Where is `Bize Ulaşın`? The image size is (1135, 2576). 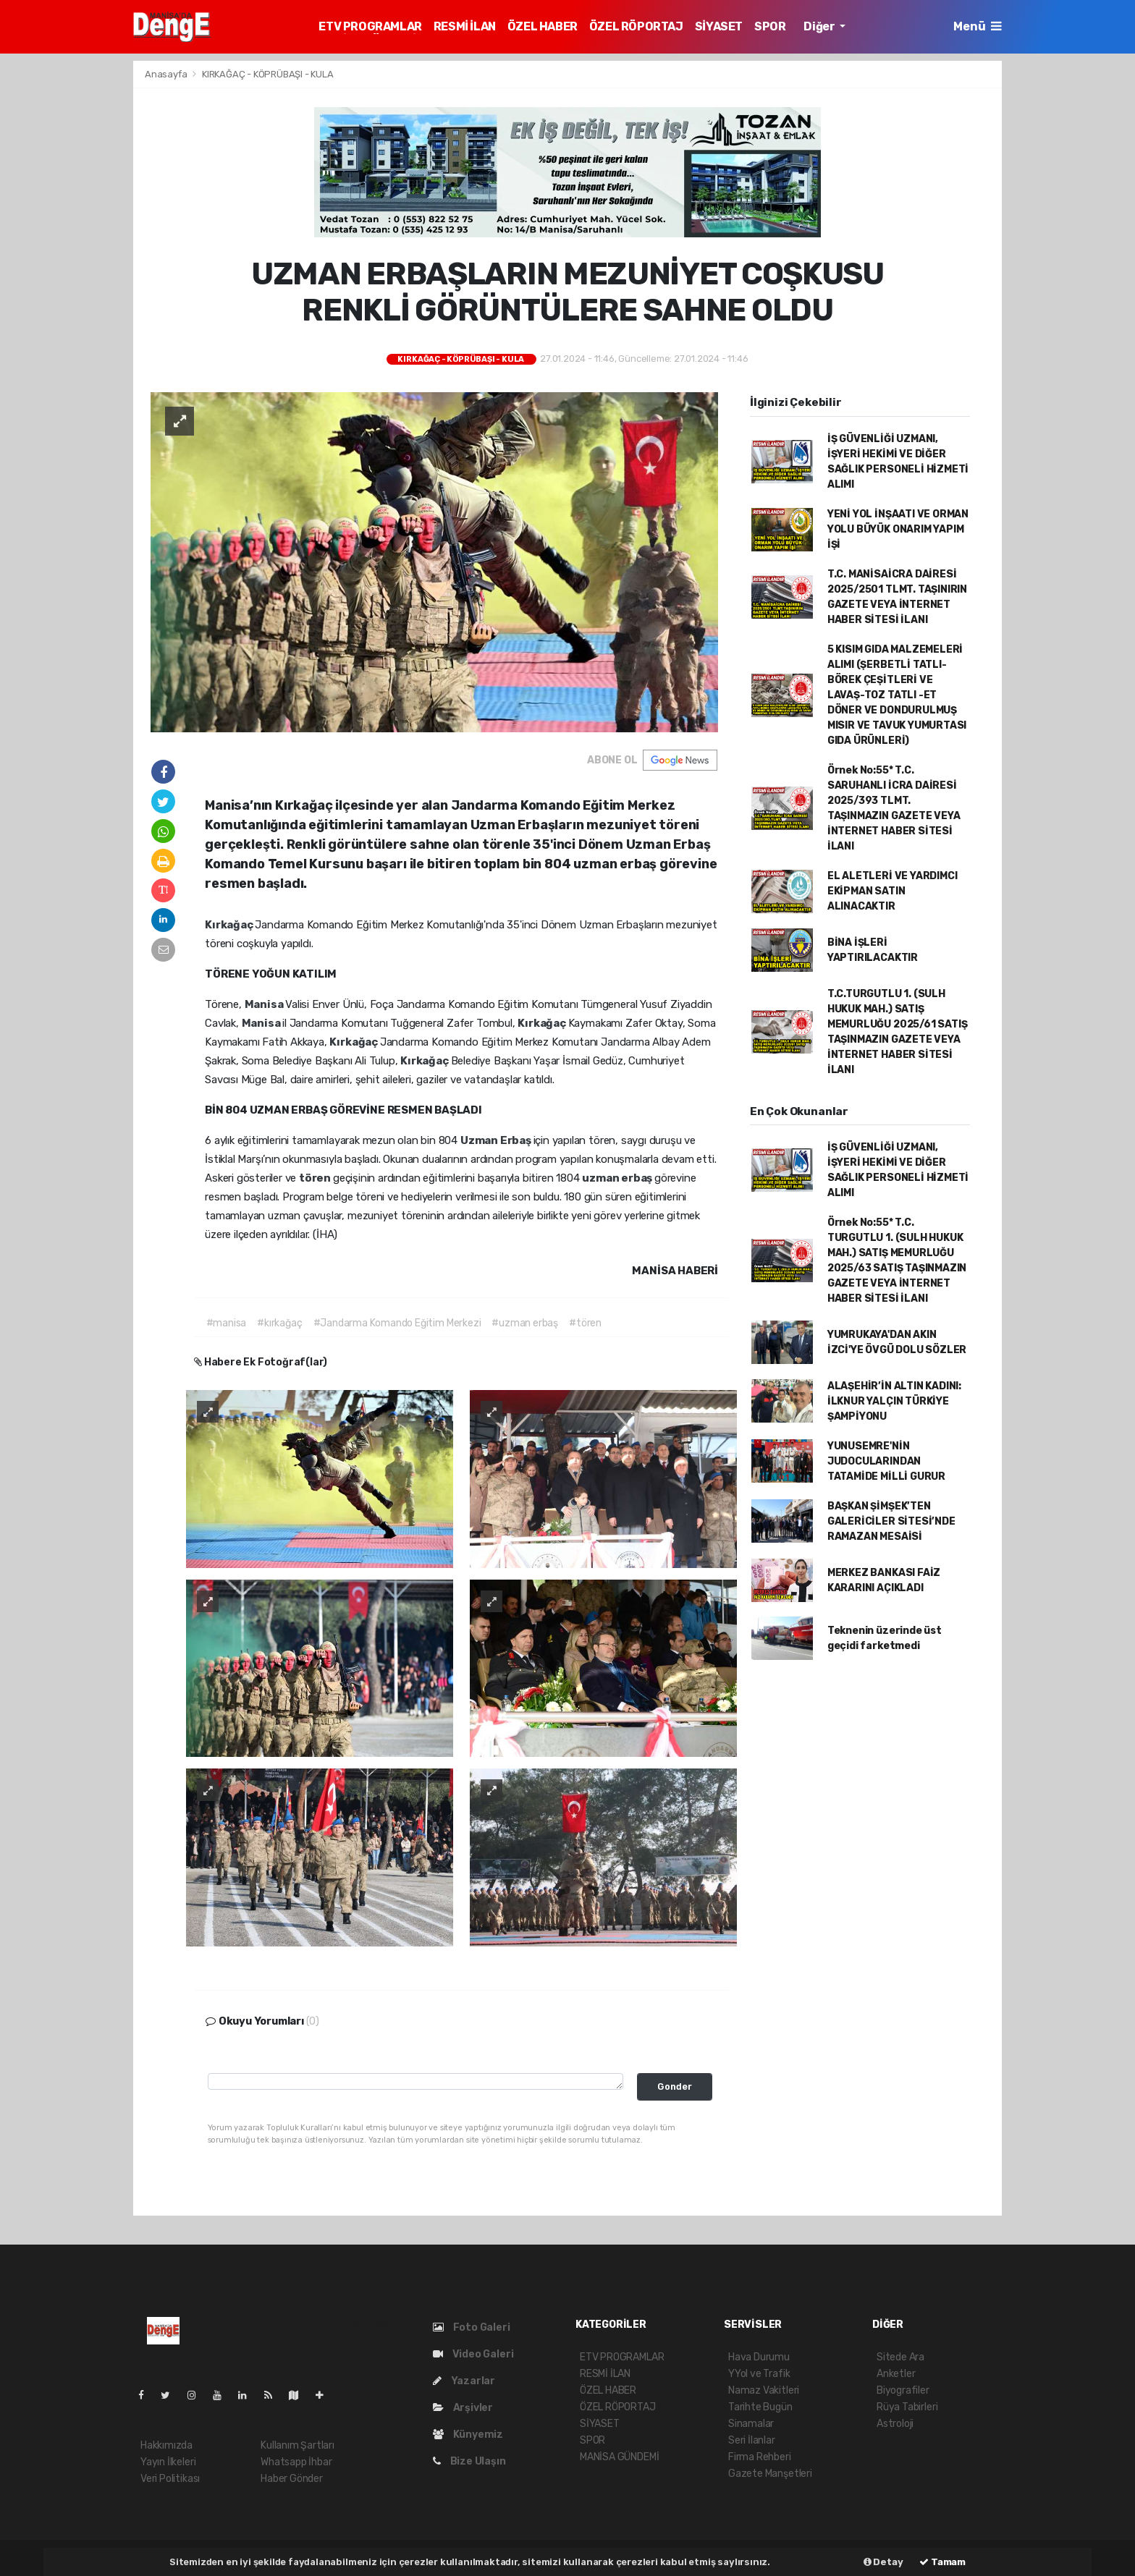
Bize Ulaşın is located at coordinates (469, 2461).